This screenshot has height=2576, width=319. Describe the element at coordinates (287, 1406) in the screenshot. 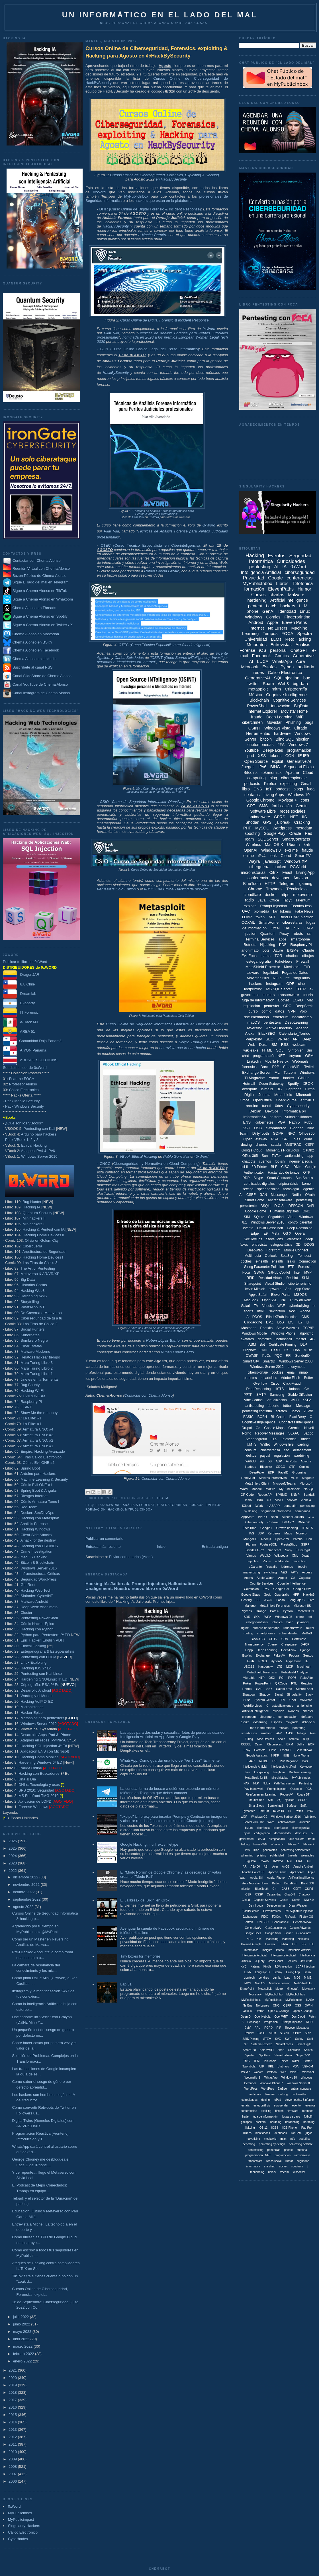

I see `fútbol` at that location.